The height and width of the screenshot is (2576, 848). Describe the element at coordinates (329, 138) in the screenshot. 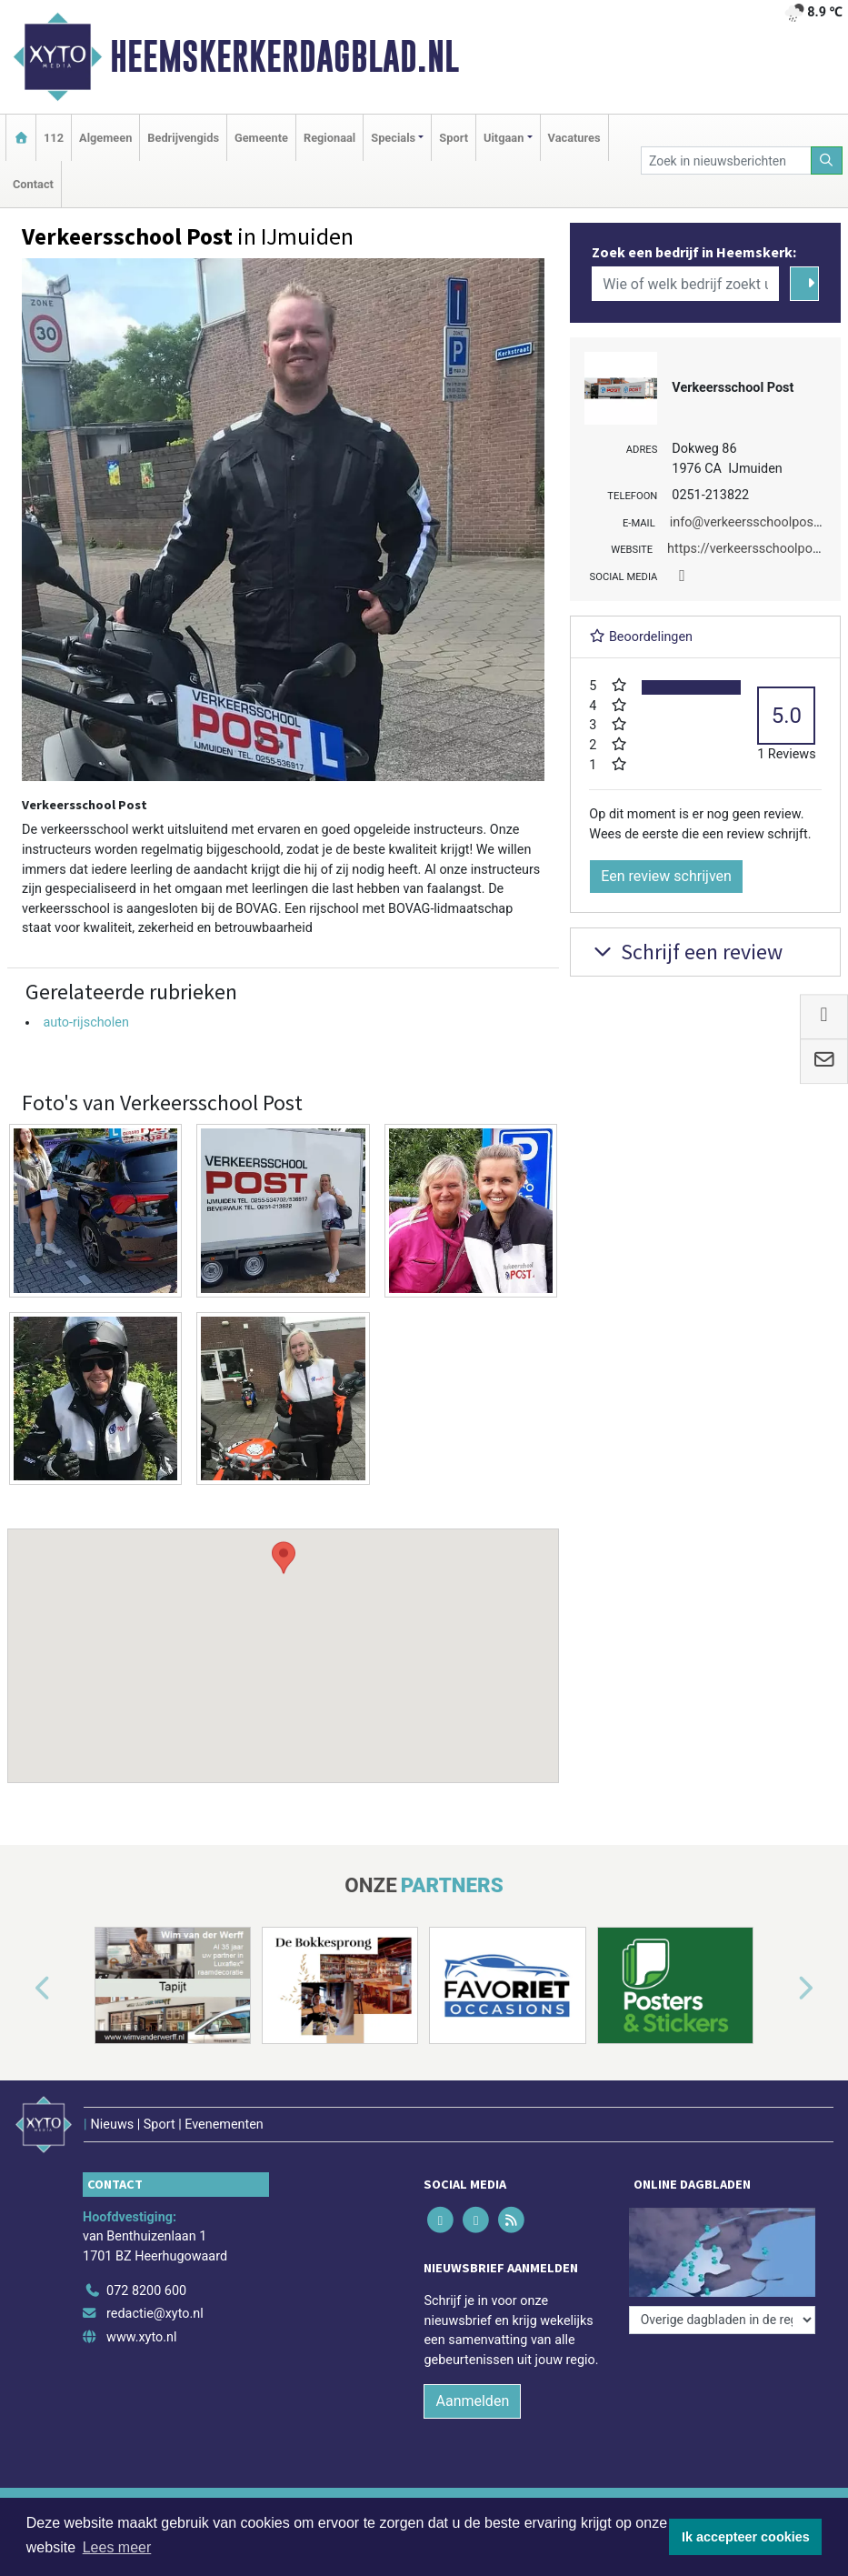

I see `Regionaal` at that location.